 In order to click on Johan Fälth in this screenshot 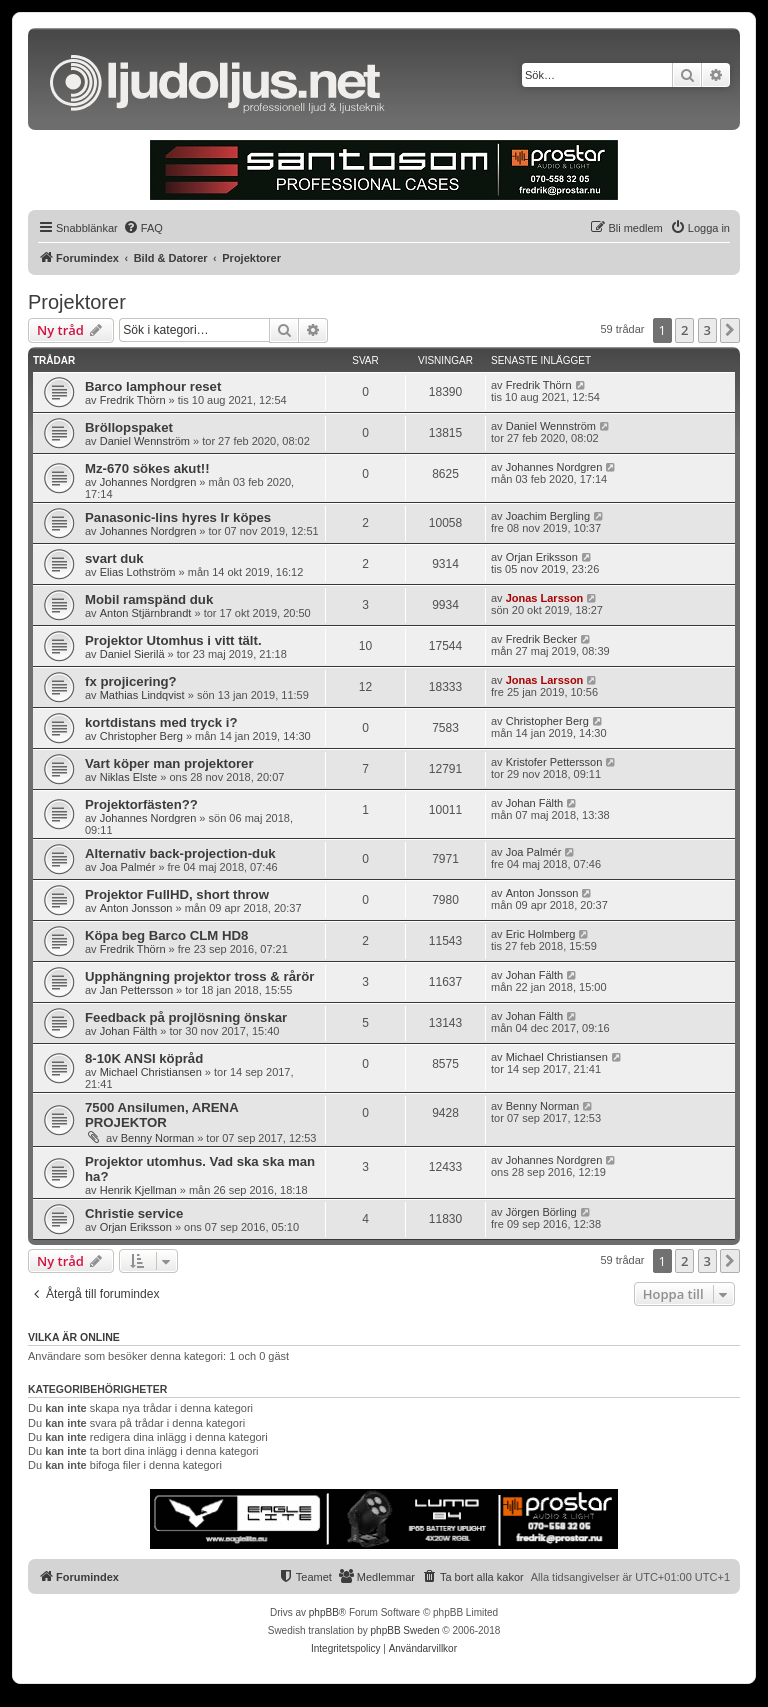, I will do `click(534, 803)`.